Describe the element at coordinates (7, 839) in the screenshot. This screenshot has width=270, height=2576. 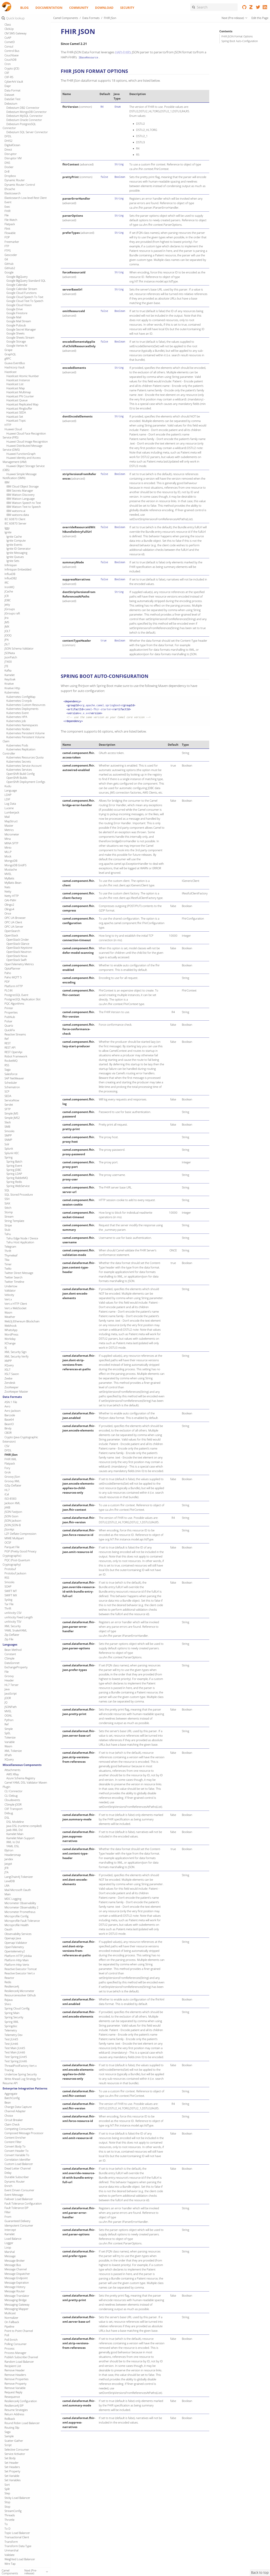
I see `Mina` at that location.